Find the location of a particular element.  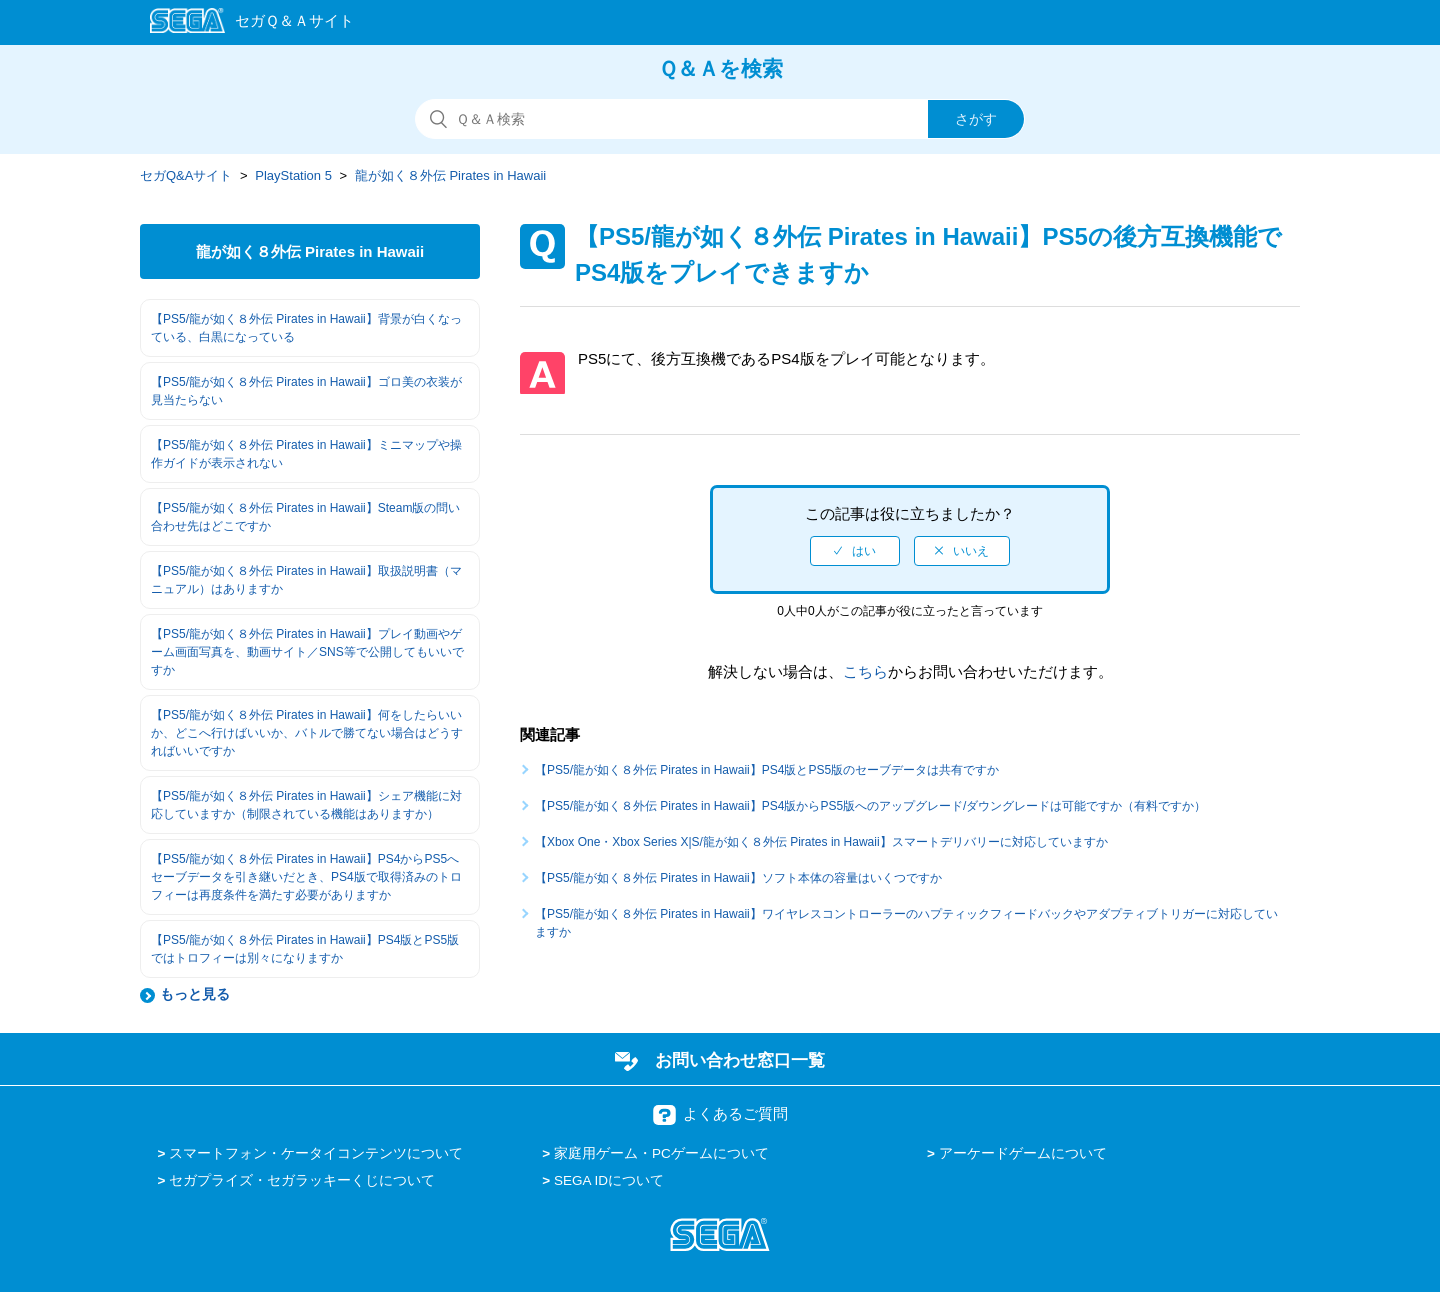

【PS5/龍が如く８外伝 Pirates in Hawaii】PS4版からPS5版へのアップグレード/ダウングレードは可能ですか（有料ですか） is located at coordinates (870, 806).